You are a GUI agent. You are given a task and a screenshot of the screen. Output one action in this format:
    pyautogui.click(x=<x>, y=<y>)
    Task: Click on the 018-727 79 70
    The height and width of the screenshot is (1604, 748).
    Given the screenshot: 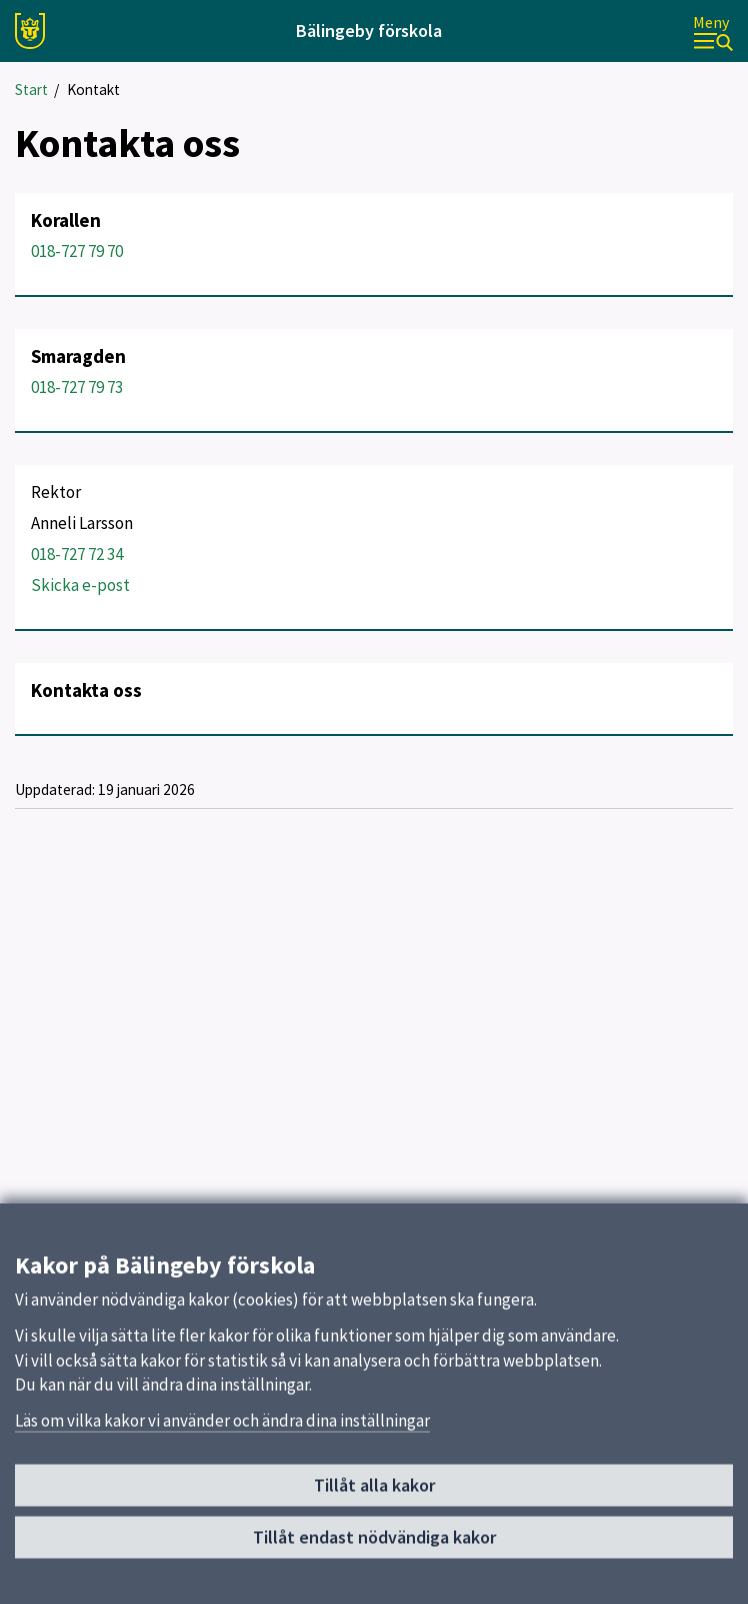 What is the action you would take?
    pyautogui.click(x=77, y=251)
    